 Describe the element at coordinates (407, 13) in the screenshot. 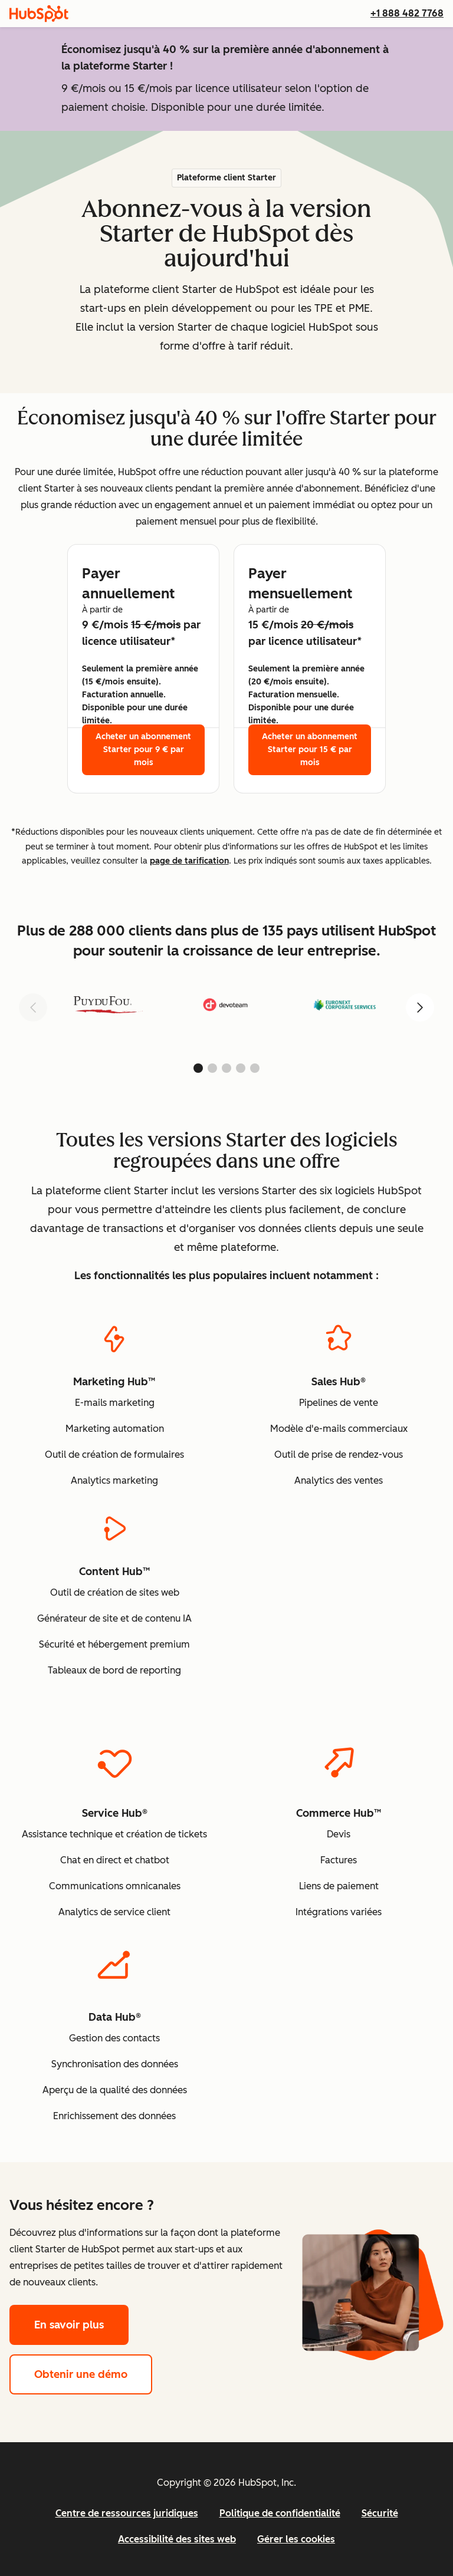

I see `+1 888 482 7768` at that location.